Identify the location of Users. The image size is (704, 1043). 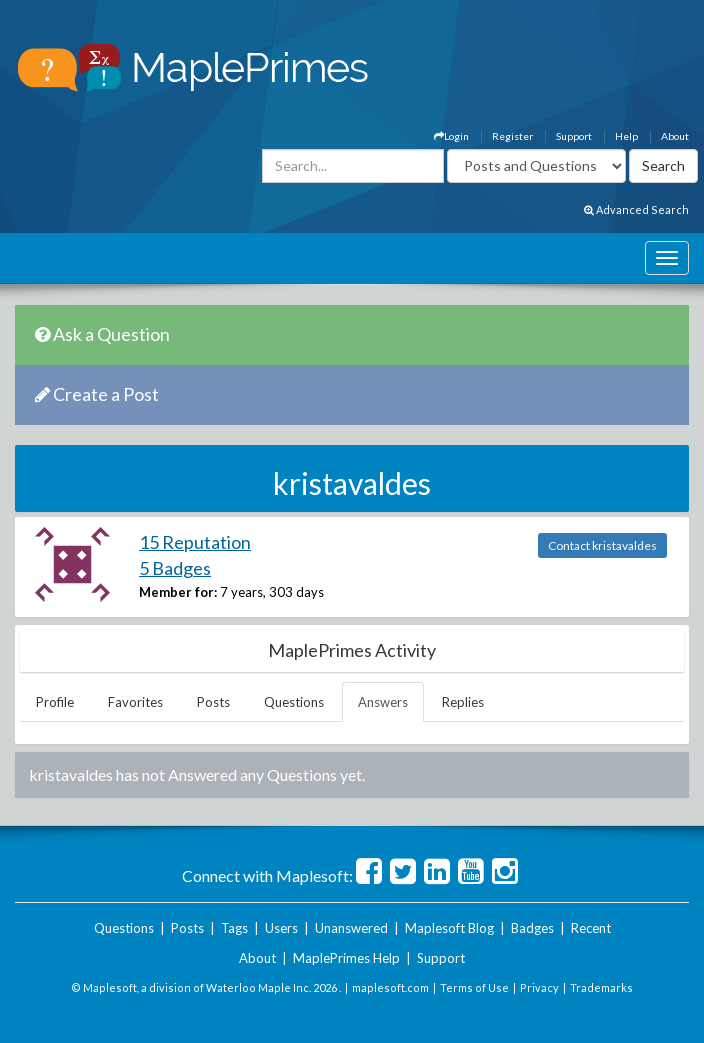
(281, 928).